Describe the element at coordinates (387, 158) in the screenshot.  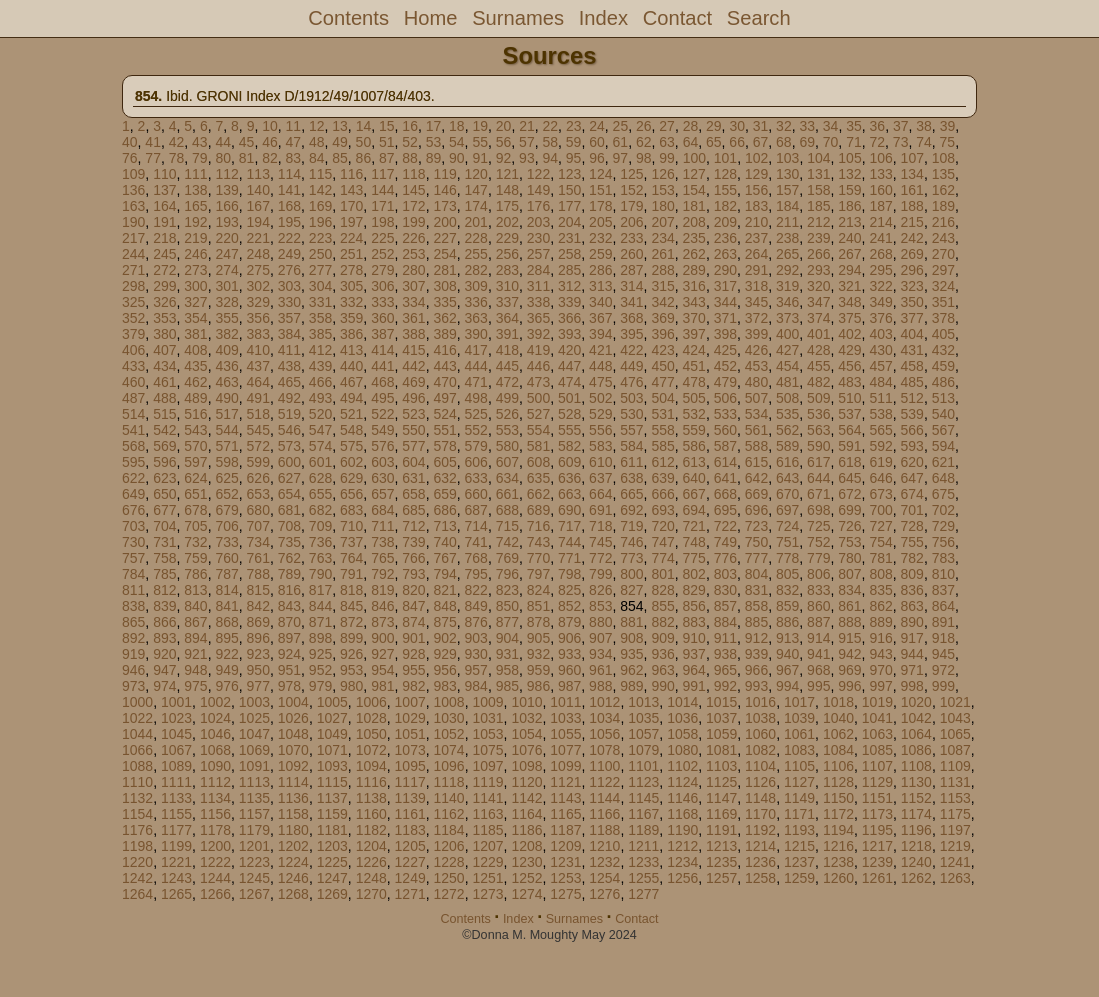
I see `87` at that location.